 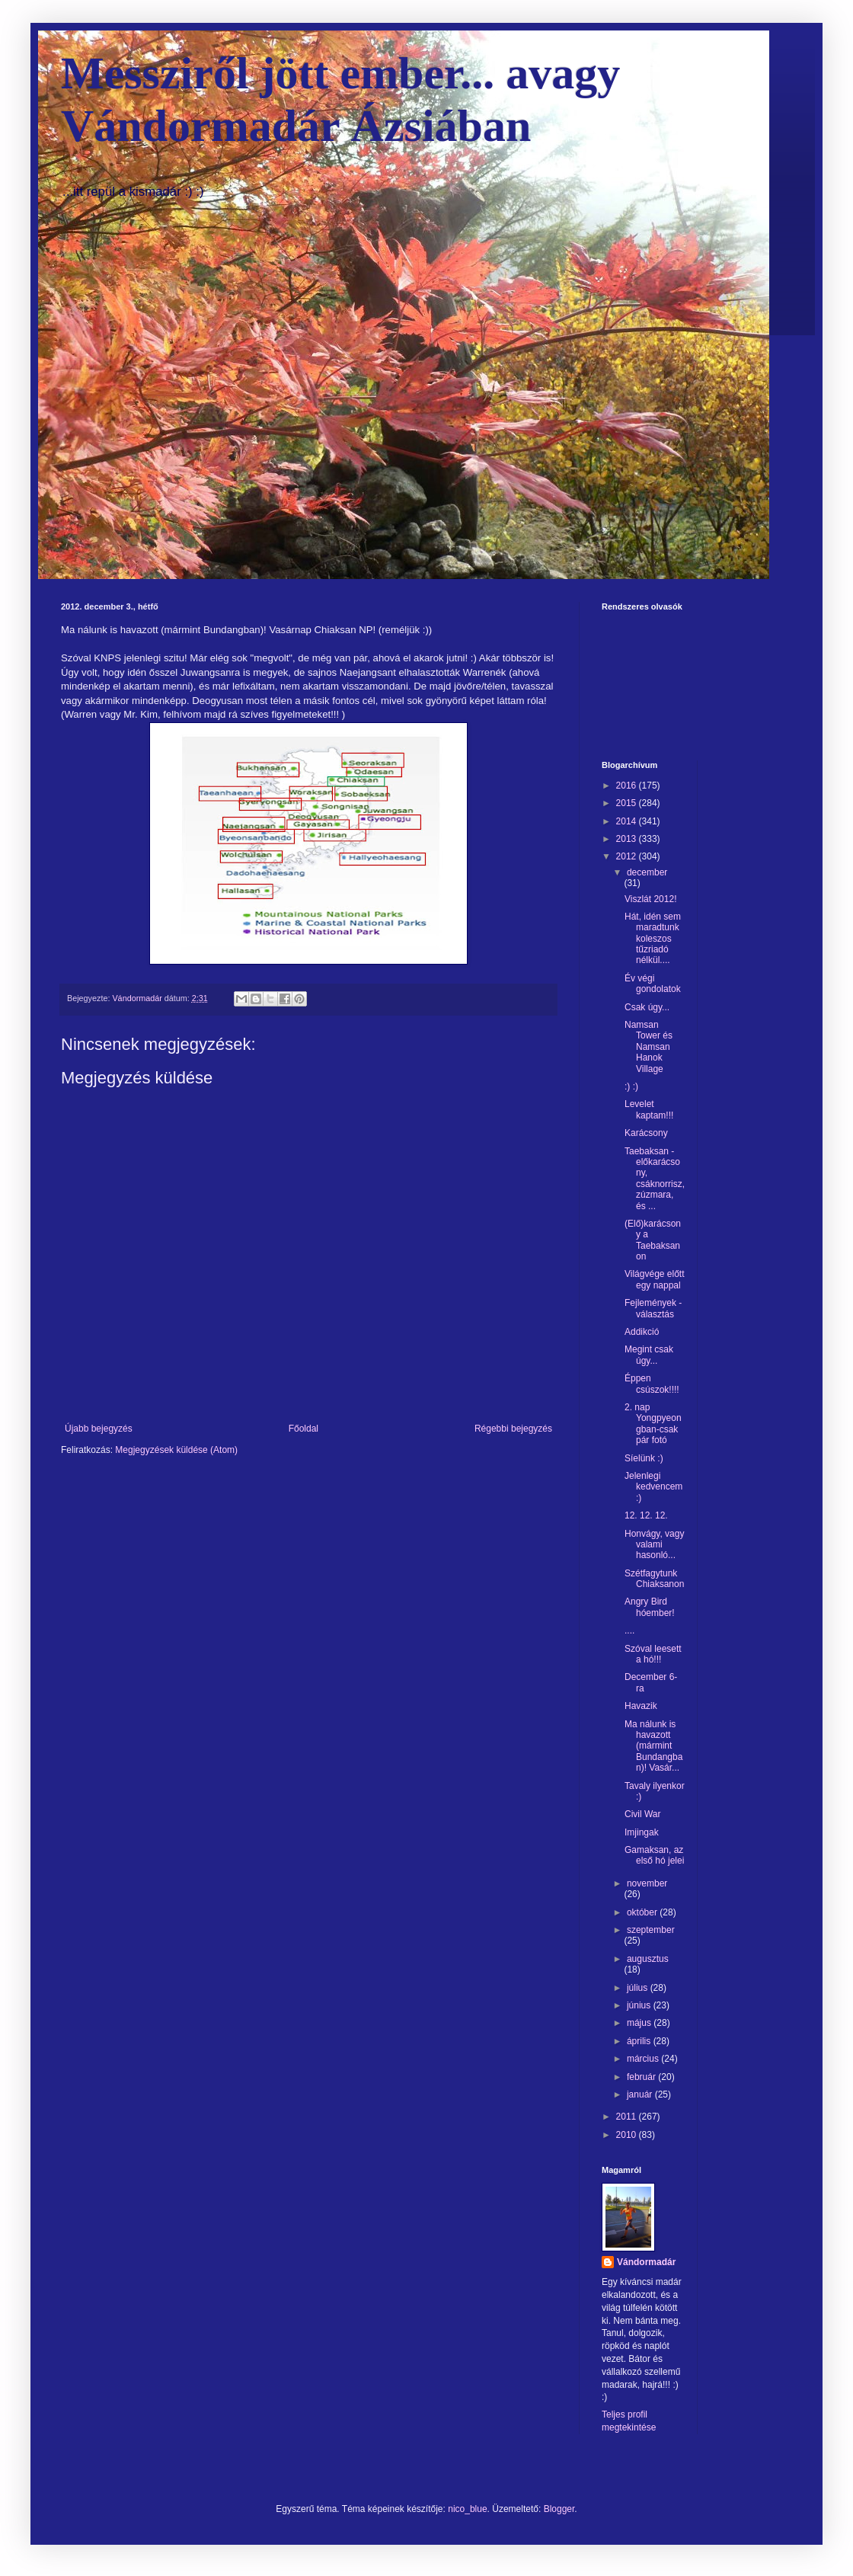 I want to click on 2011, so click(x=627, y=2116).